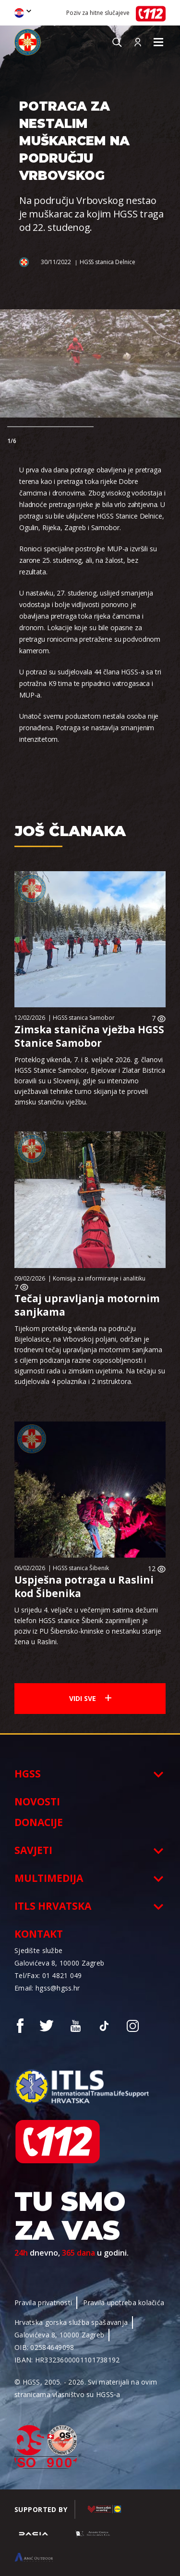 The height and width of the screenshot is (2576, 180). What do you see at coordinates (33, 1850) in the screenshot?
I see `Savjeti` at bounding box center [33, 1850].